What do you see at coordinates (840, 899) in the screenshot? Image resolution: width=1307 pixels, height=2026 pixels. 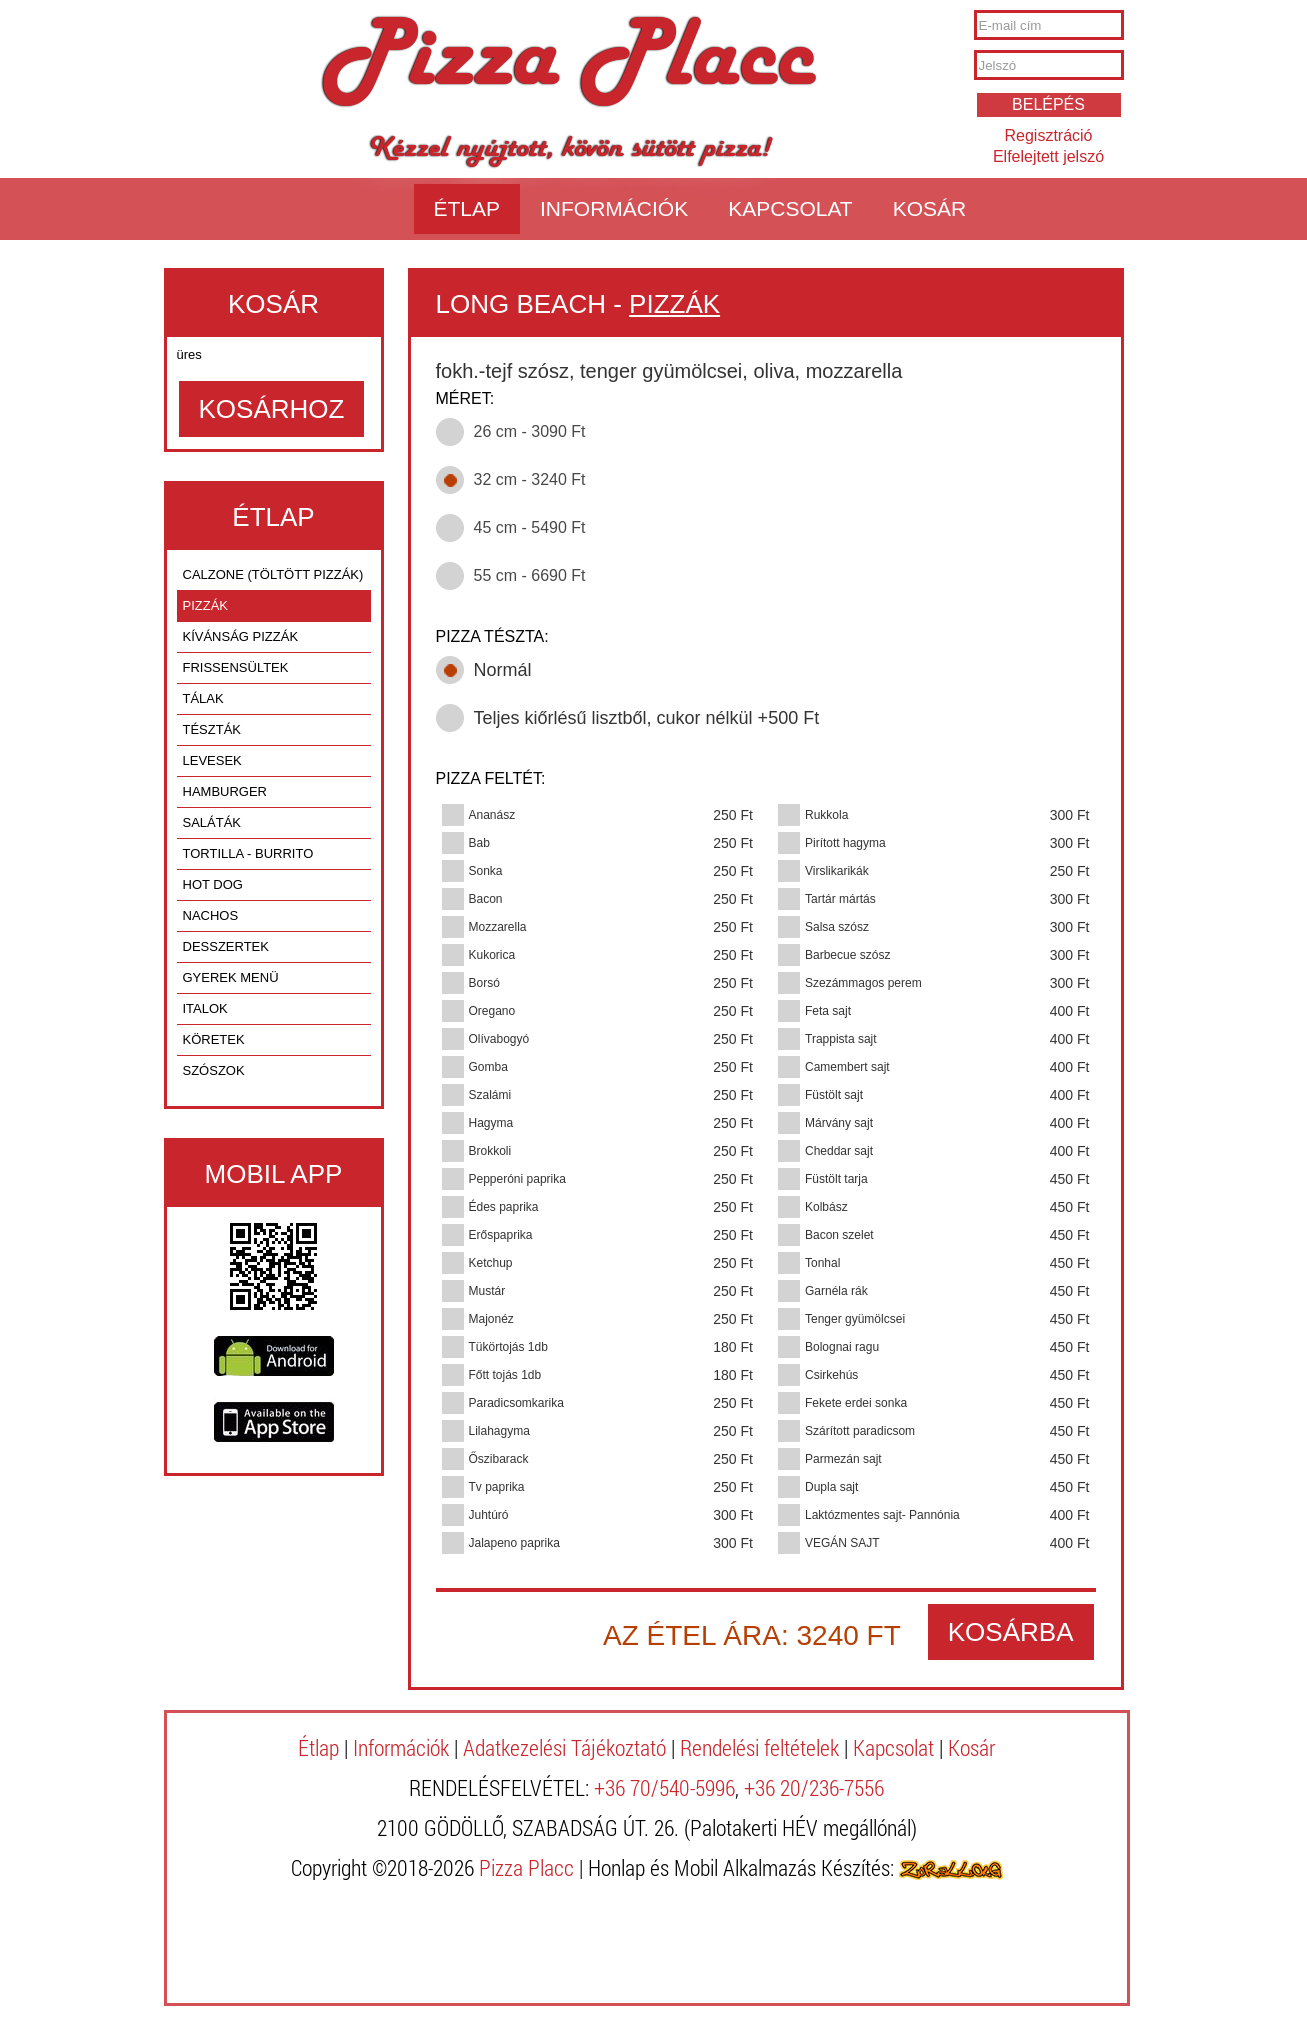 I see `Tartár mártás` at bounding box center [840, 899].